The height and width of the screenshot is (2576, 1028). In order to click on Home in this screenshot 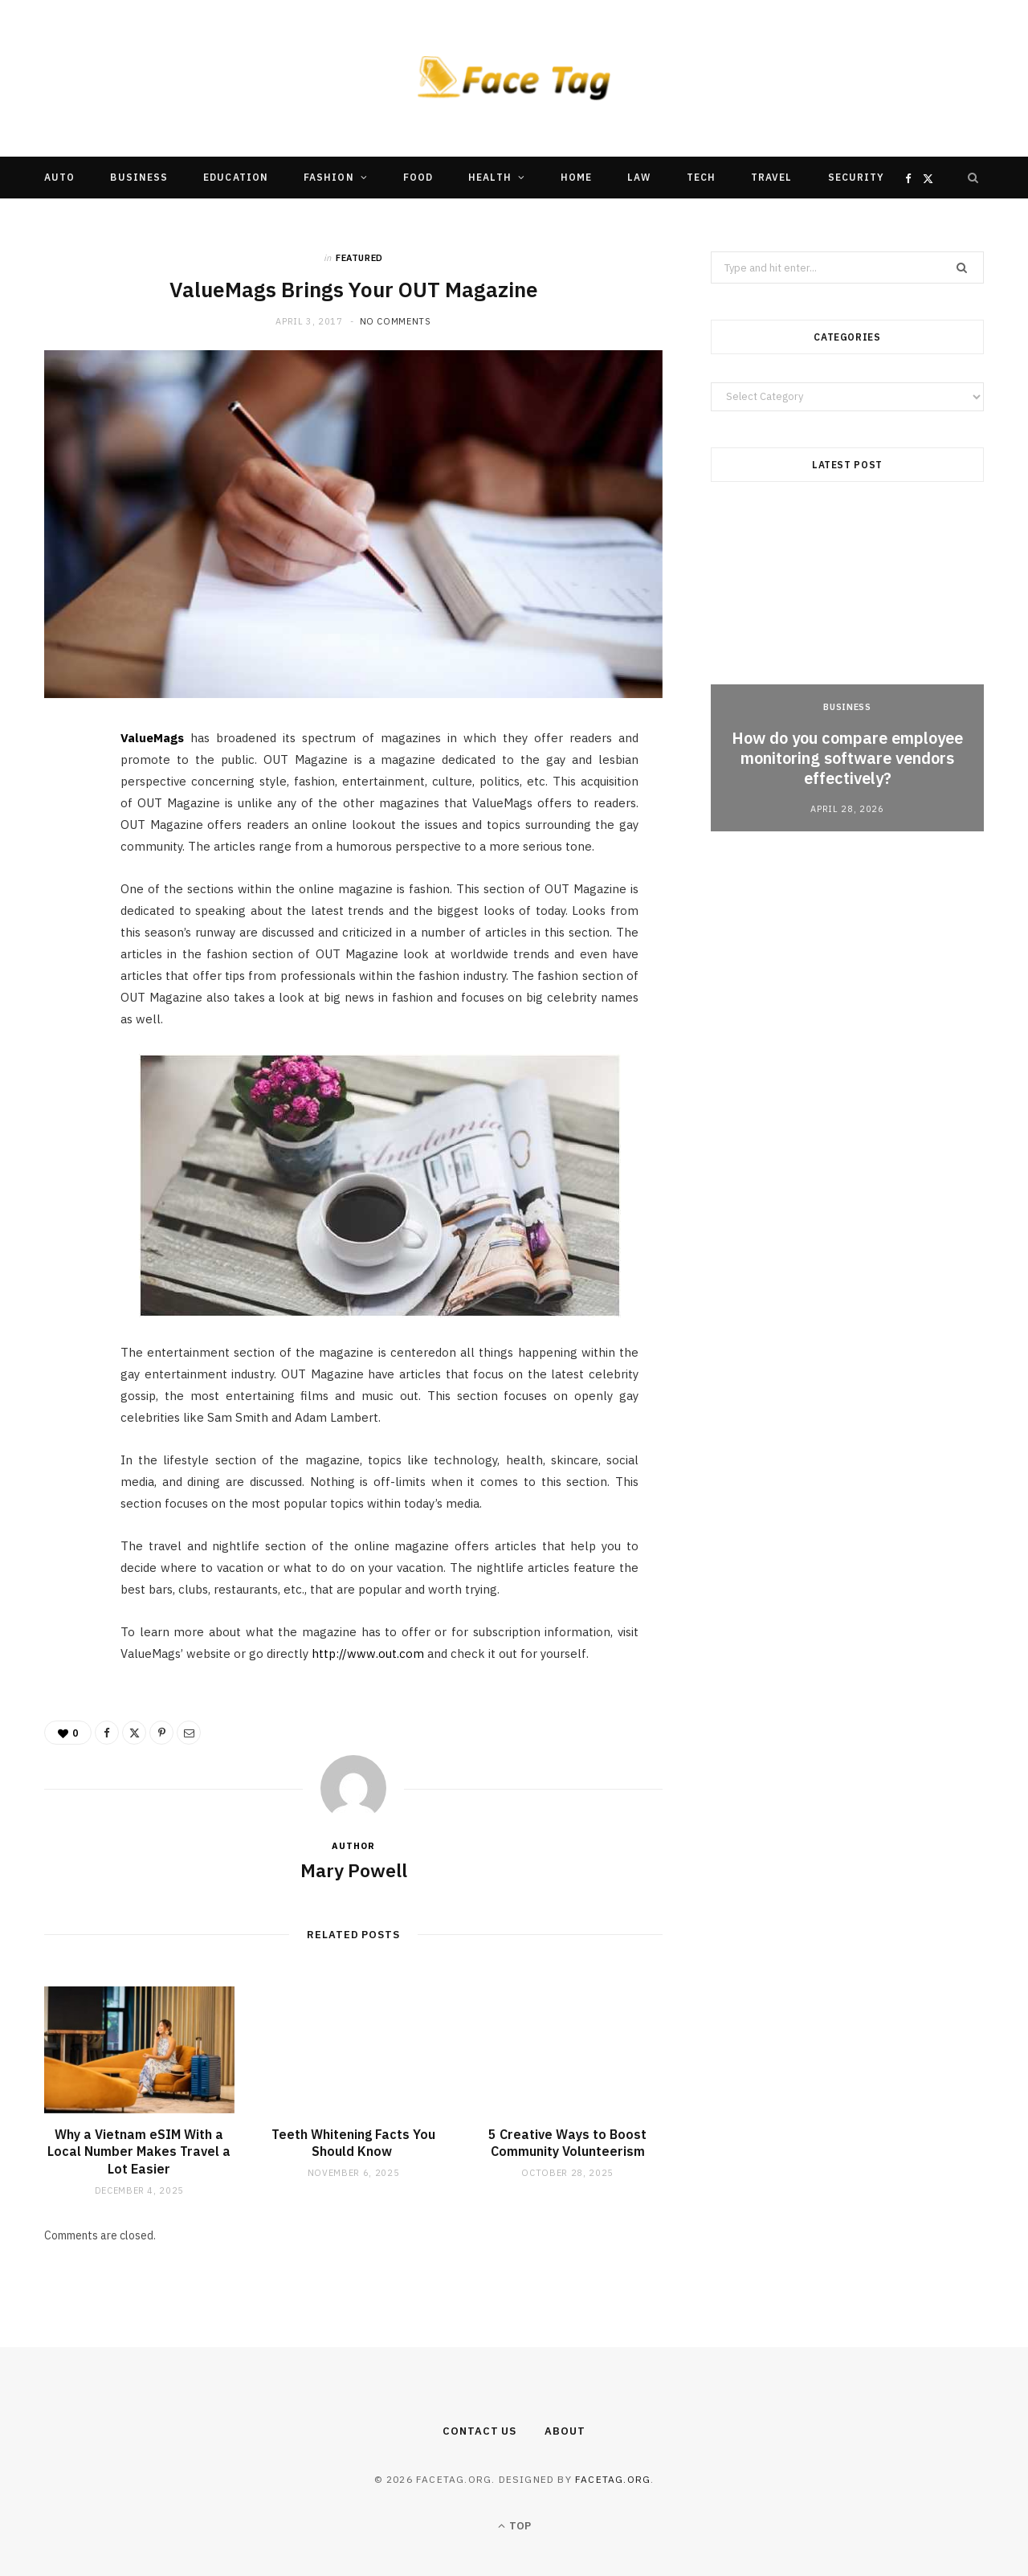, I will do `click(576, 177)`.